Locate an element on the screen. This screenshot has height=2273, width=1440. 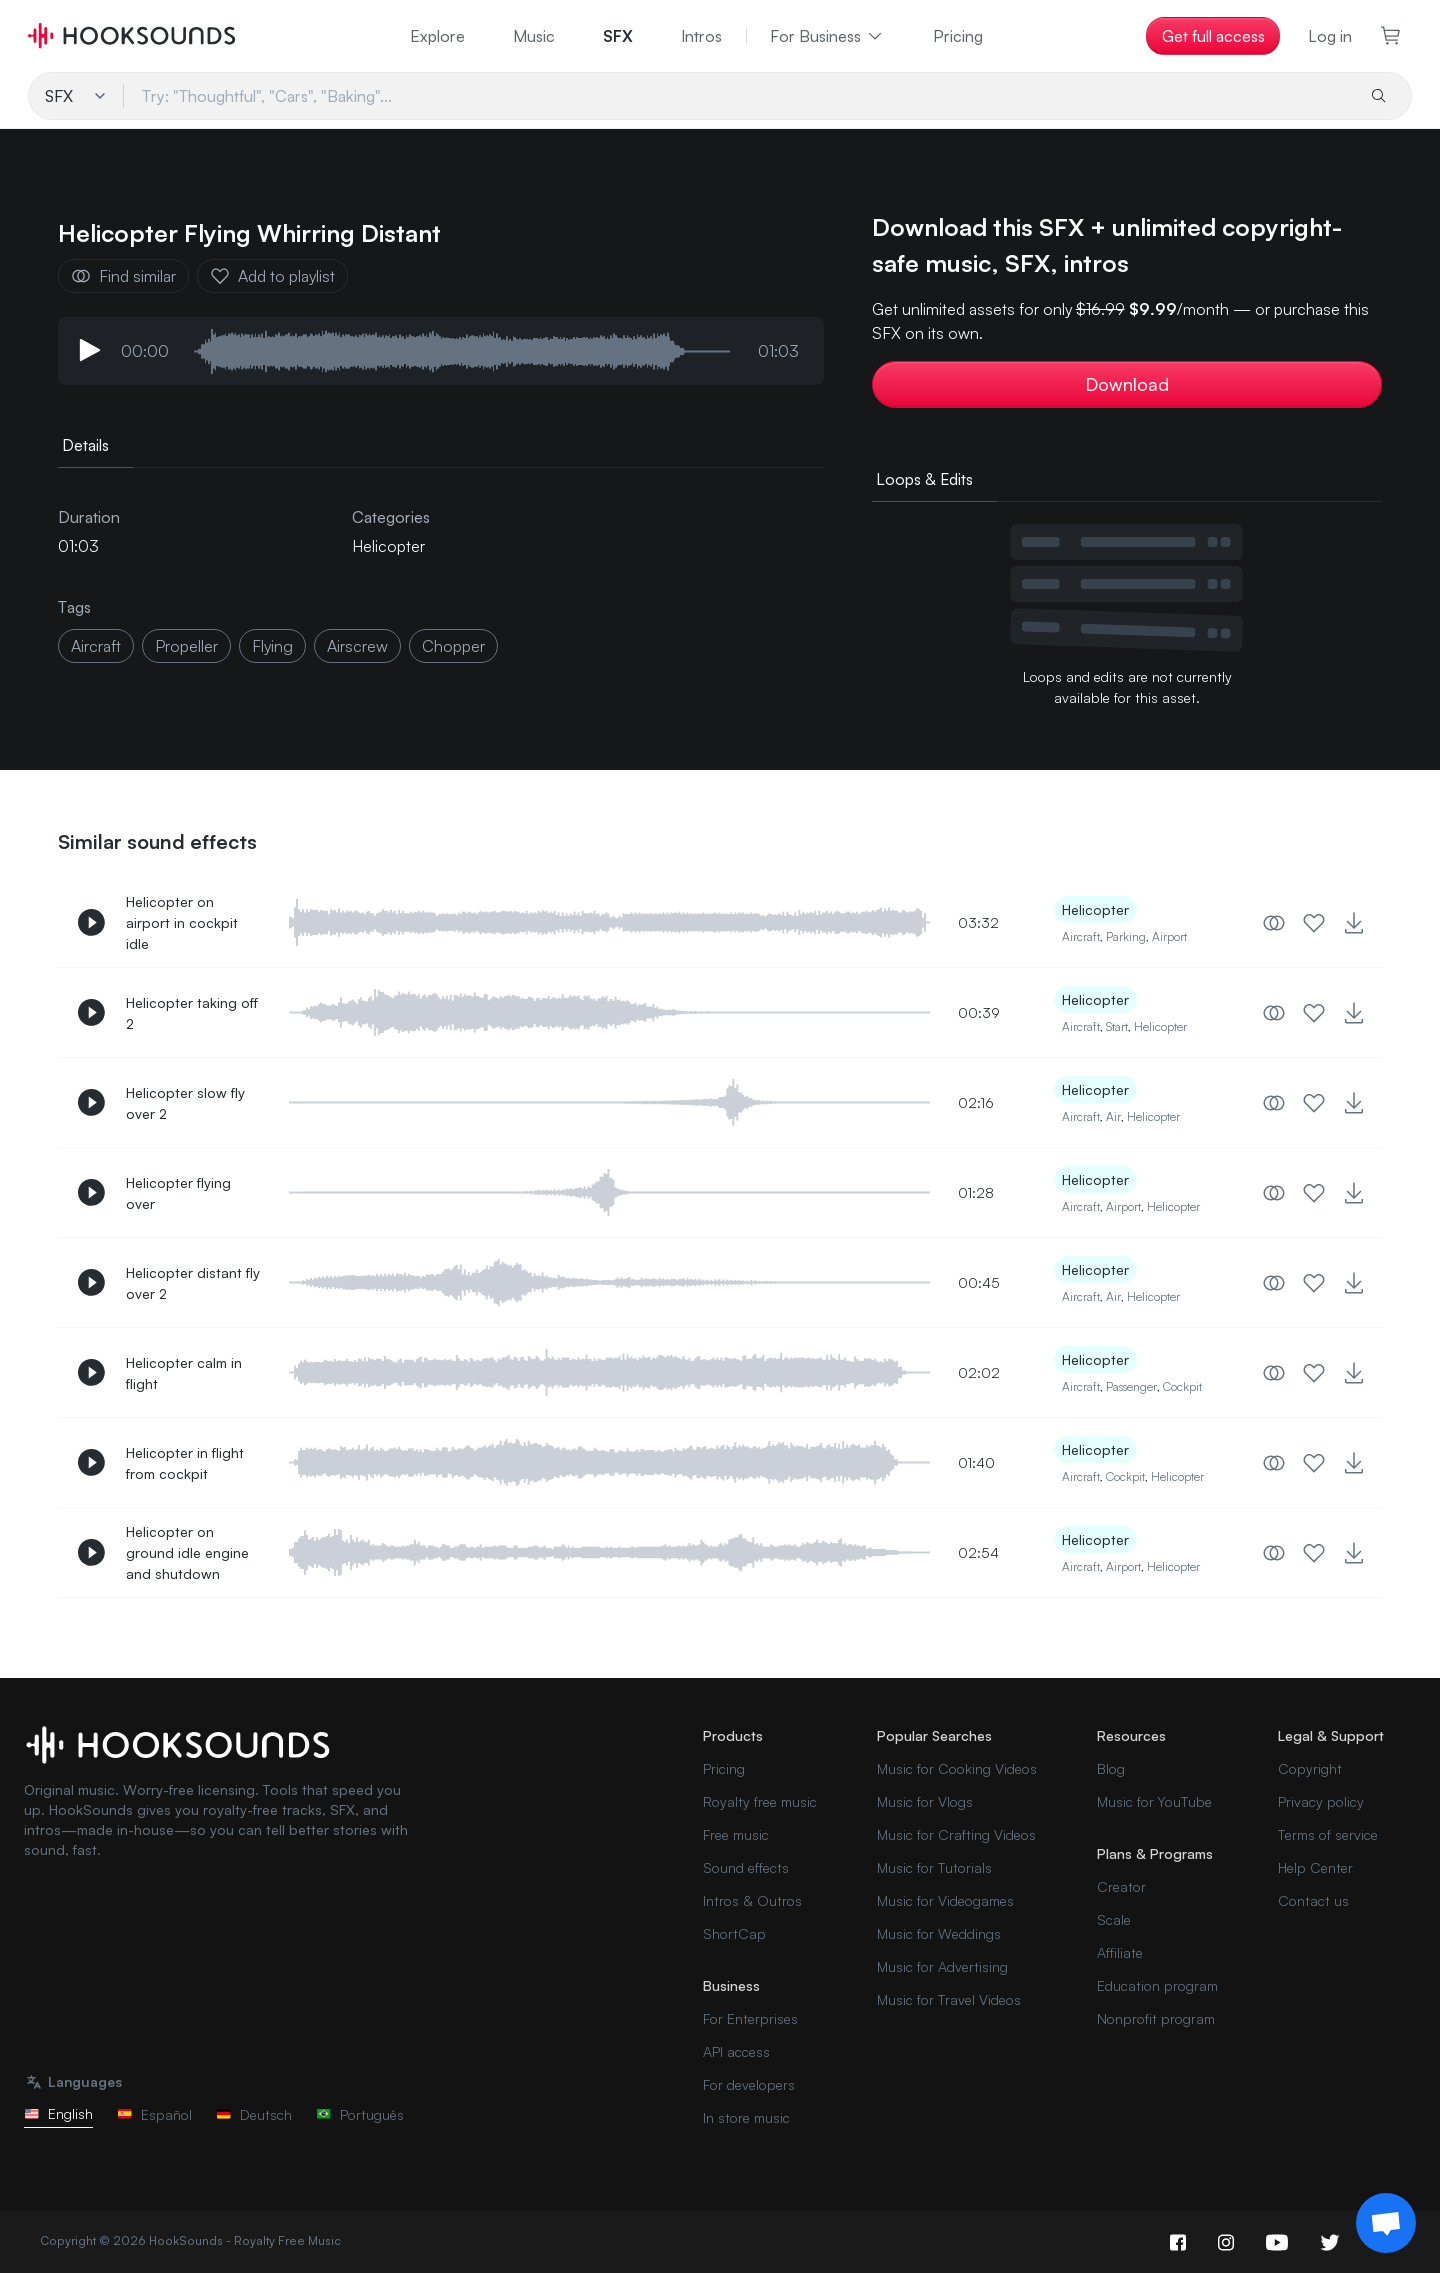
Deutsch is located at coordinates (254, 2114).